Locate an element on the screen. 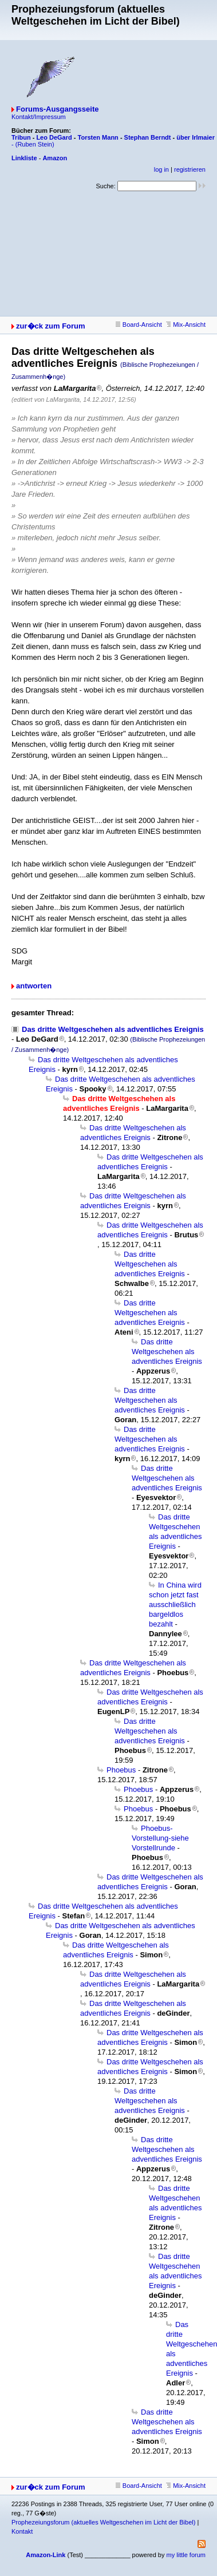  log in is located at coordinates (161, 169).